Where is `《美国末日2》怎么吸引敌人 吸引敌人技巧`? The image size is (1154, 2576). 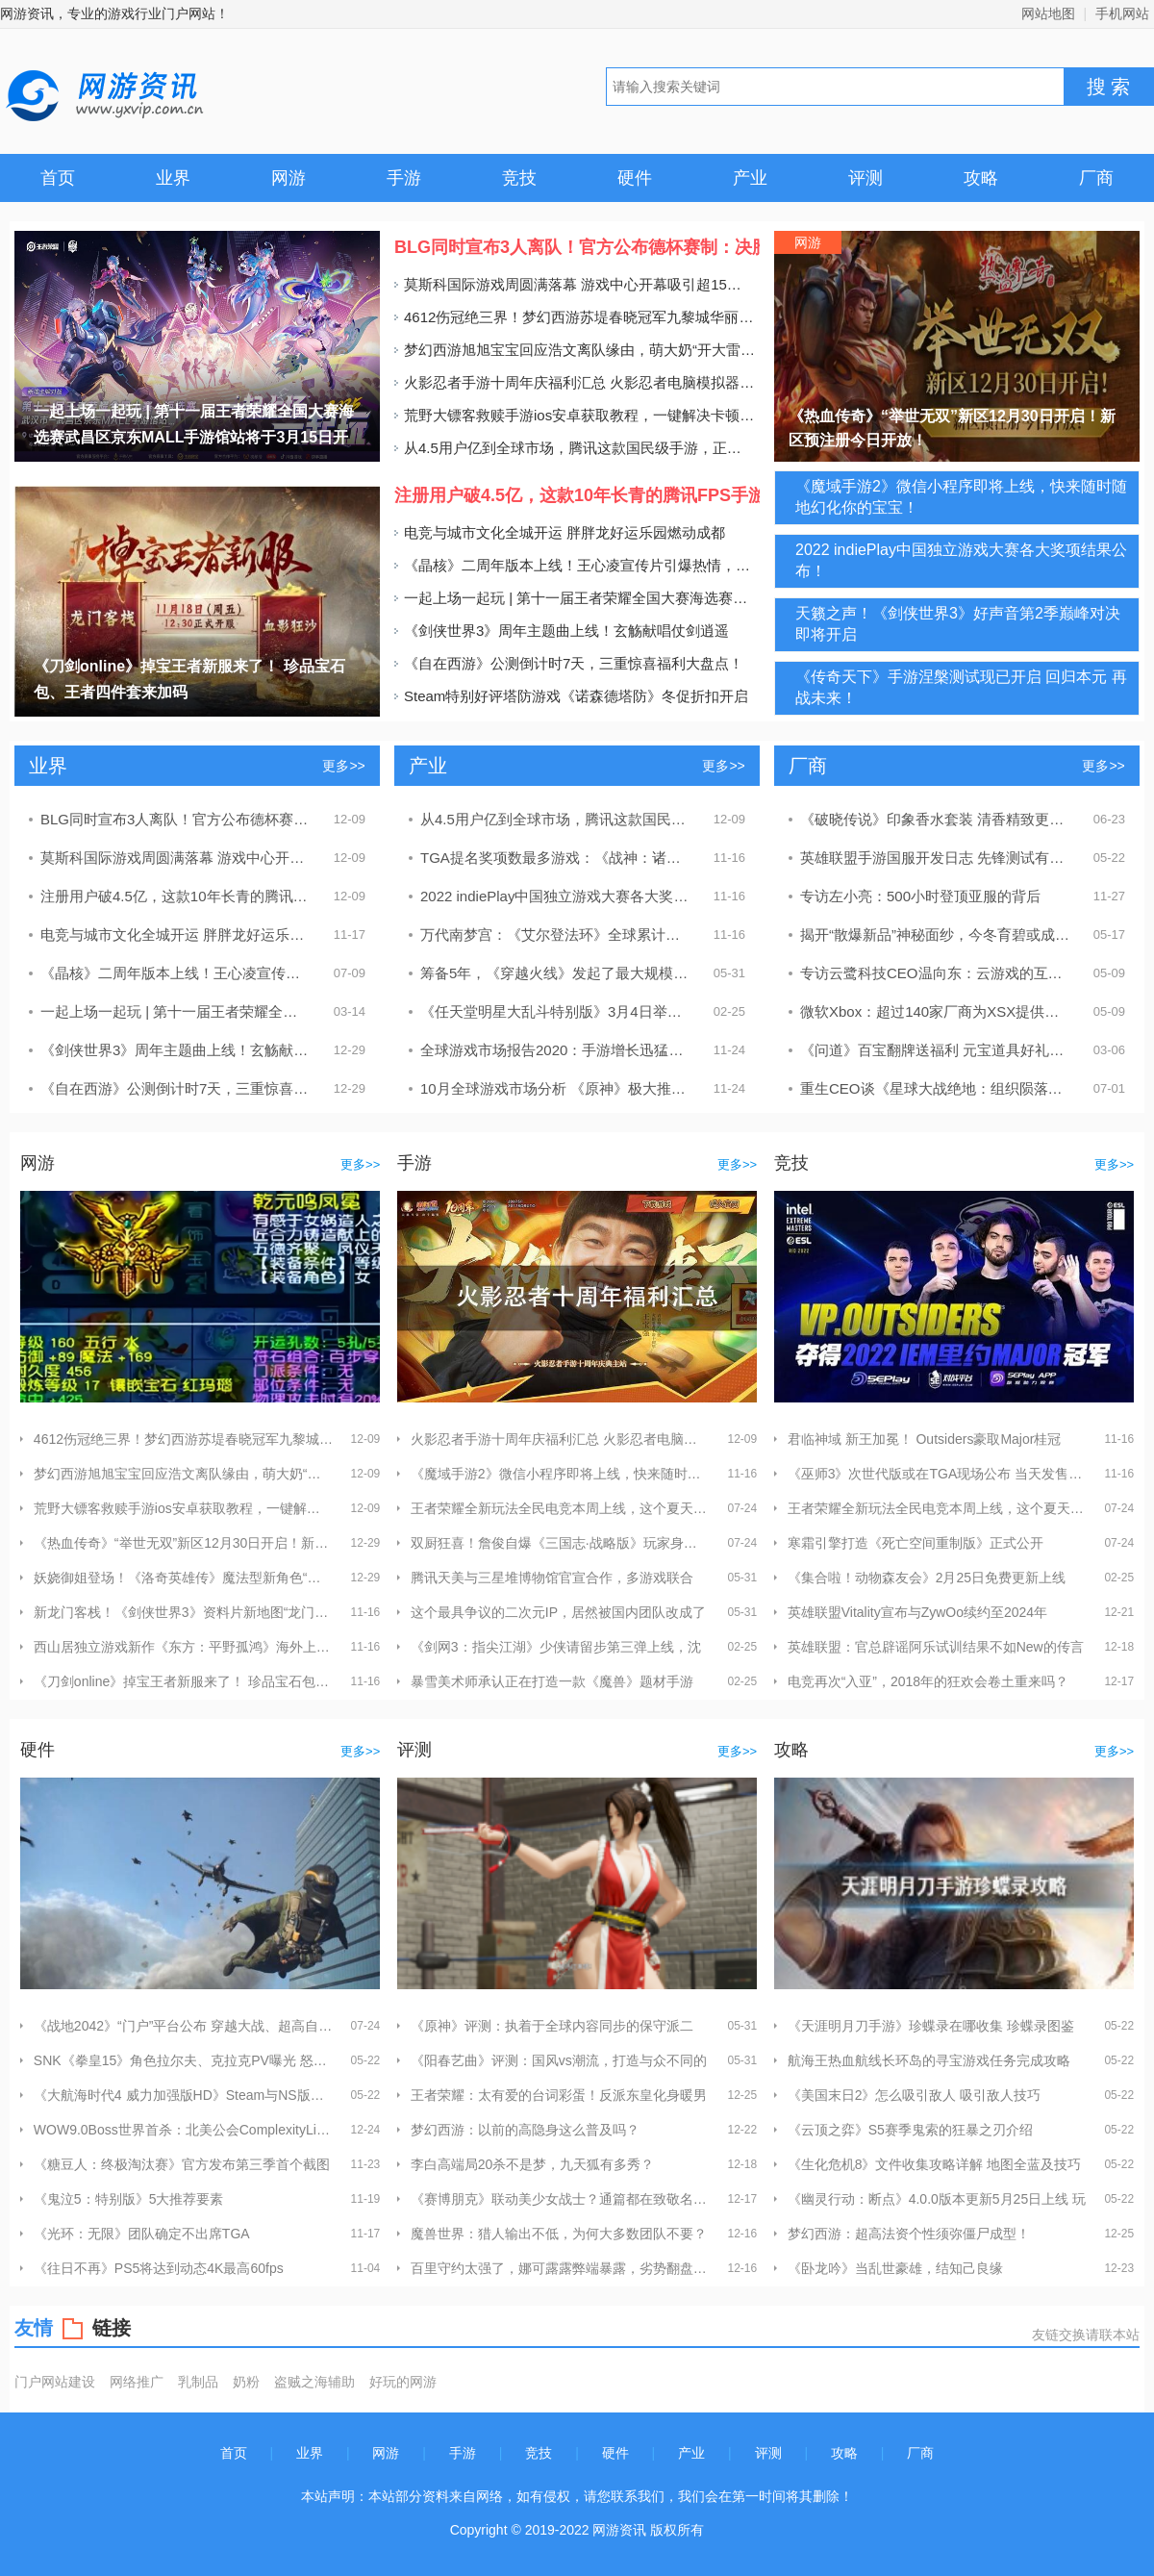
《美国末日2》怎么吸引敌人 吸引敌人技巧 is located at coordinates (914, 2095).